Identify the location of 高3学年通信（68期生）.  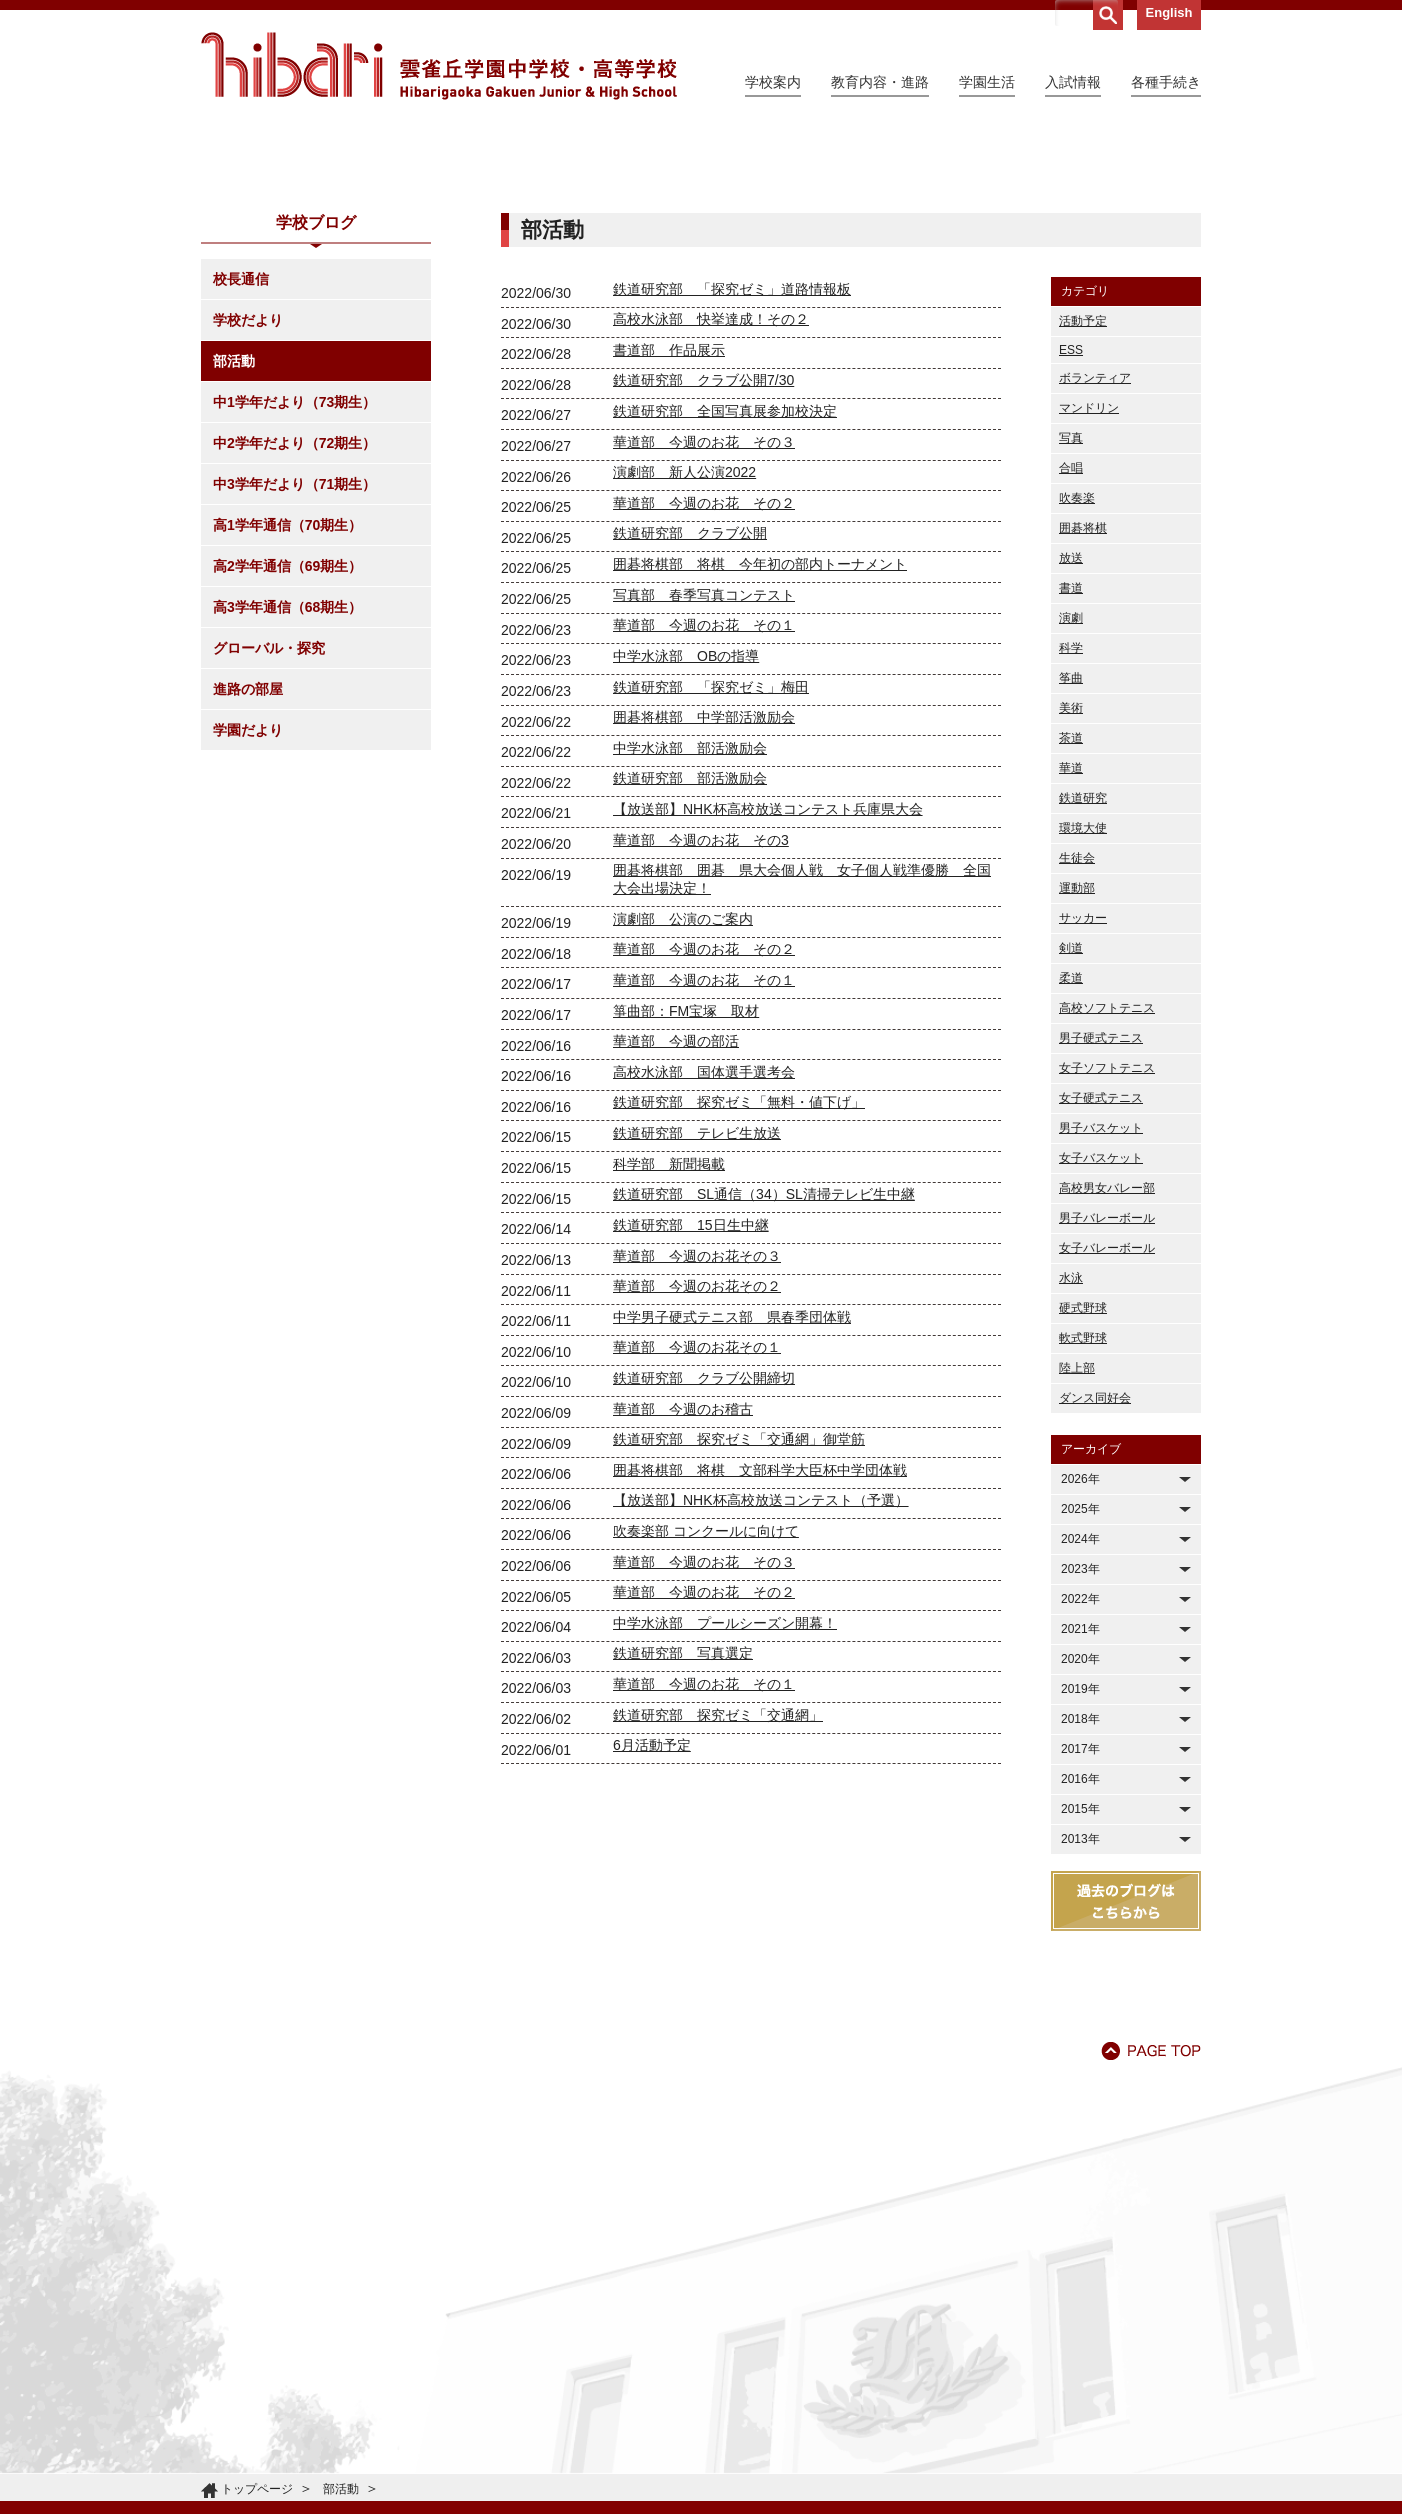
(287, 789).